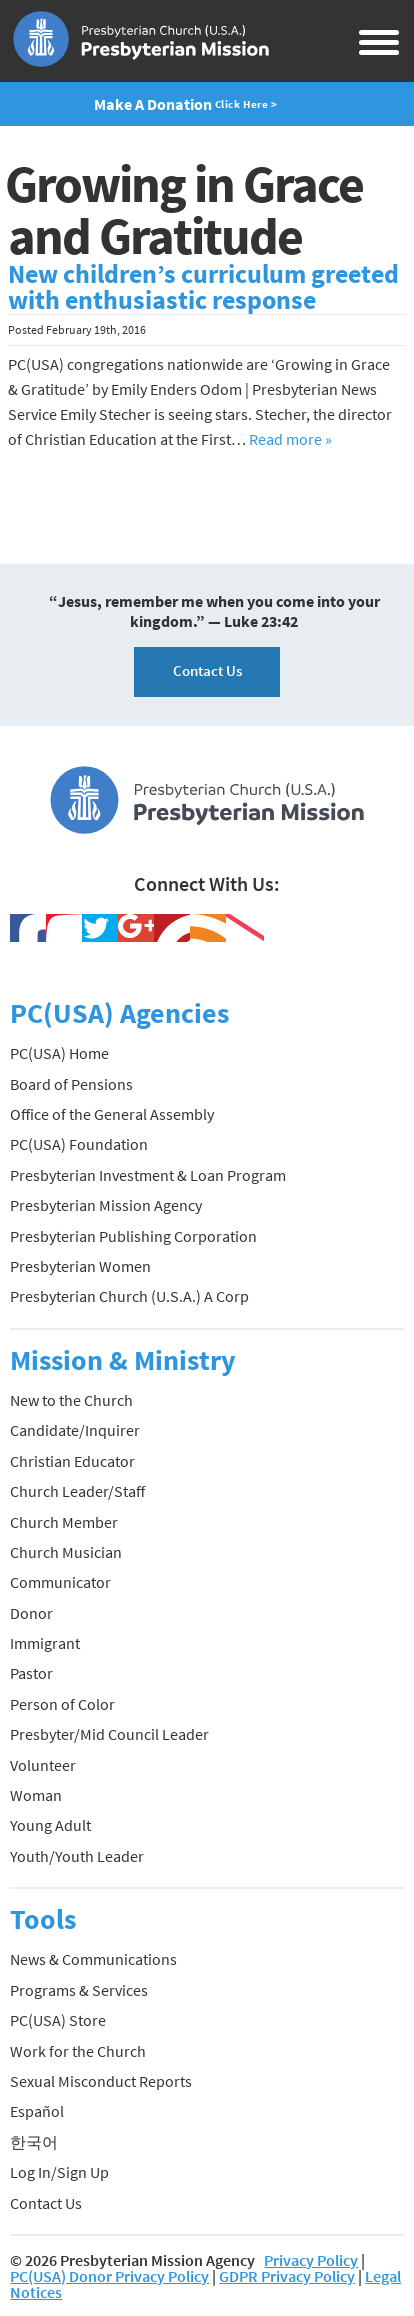 The image size is (414, 2316). Describe the element at coordinates (101, 2081) in the screenshot. I see `Sexual Misconduct Reports` at that location.